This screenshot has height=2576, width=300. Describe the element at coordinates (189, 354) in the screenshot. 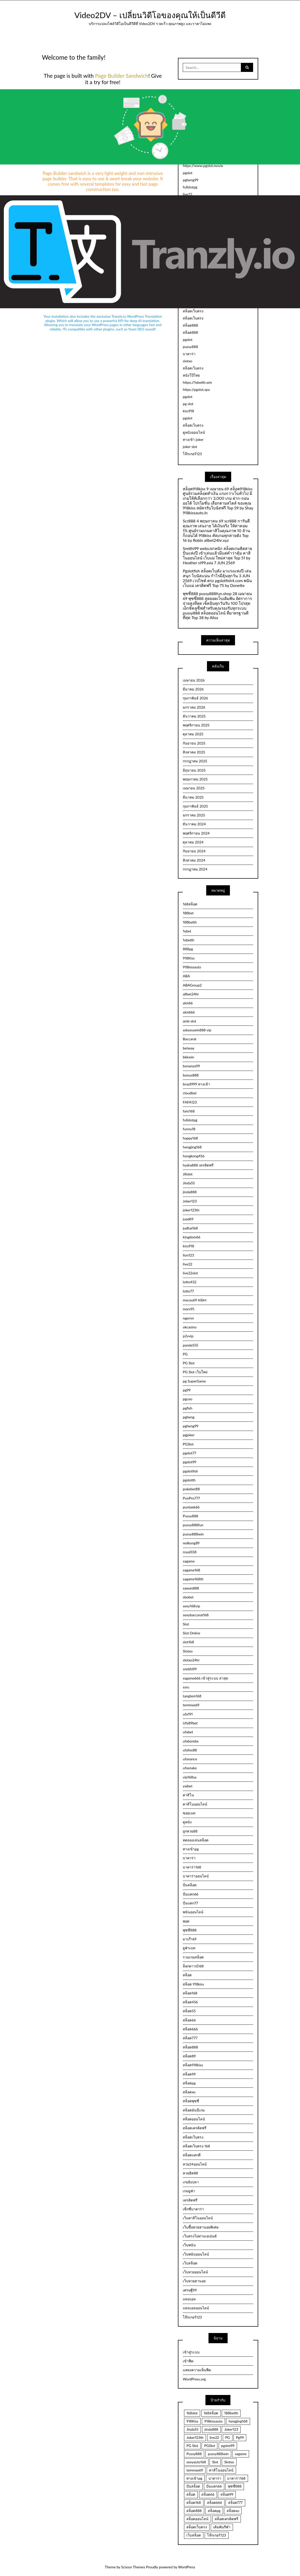

I see `บาคาร่า` at that location.